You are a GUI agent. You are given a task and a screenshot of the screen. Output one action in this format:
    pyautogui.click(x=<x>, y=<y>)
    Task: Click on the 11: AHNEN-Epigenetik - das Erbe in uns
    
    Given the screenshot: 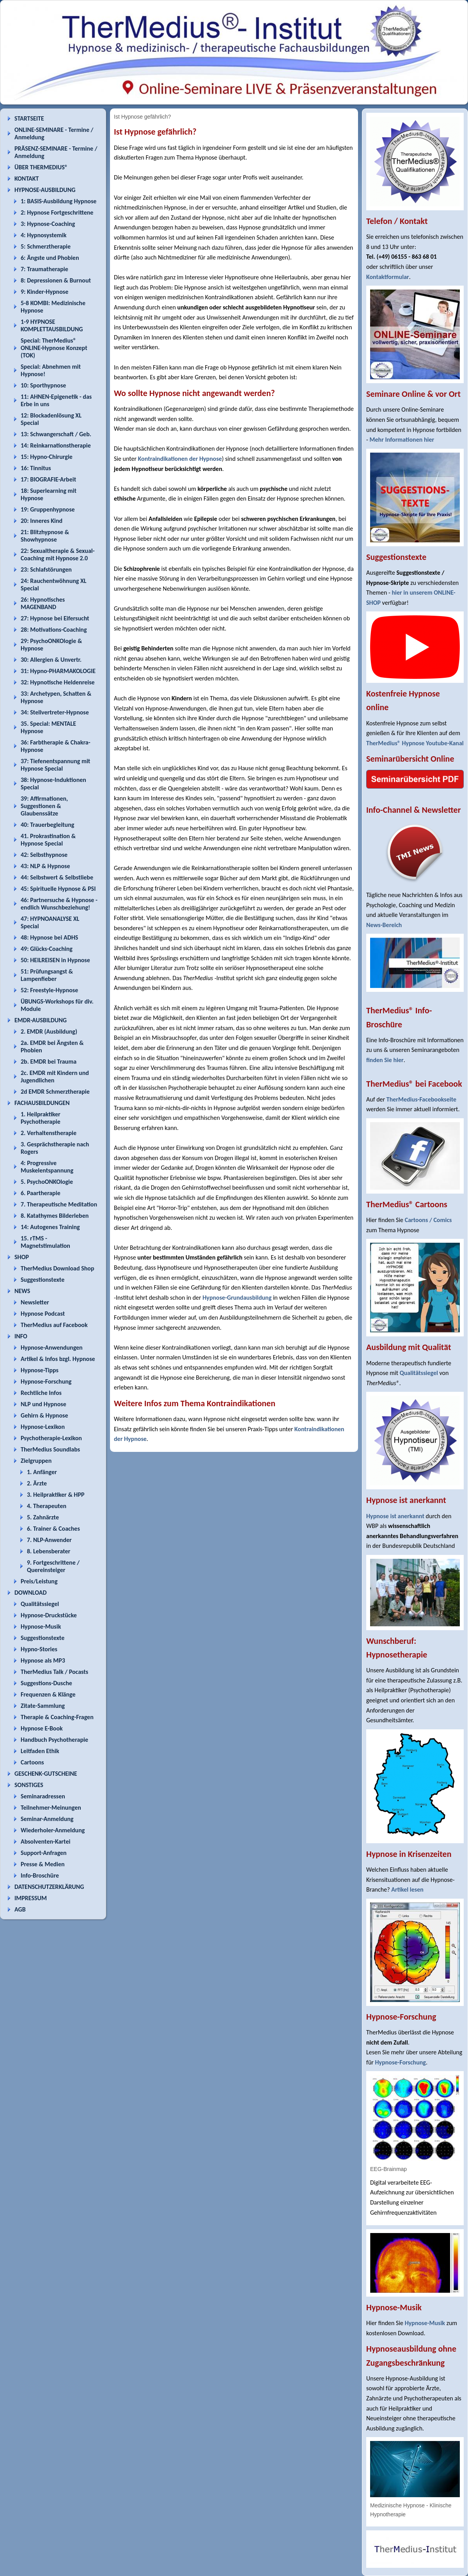 What is the action you would take?
    pyautogui.click(x=56, y=400)
    